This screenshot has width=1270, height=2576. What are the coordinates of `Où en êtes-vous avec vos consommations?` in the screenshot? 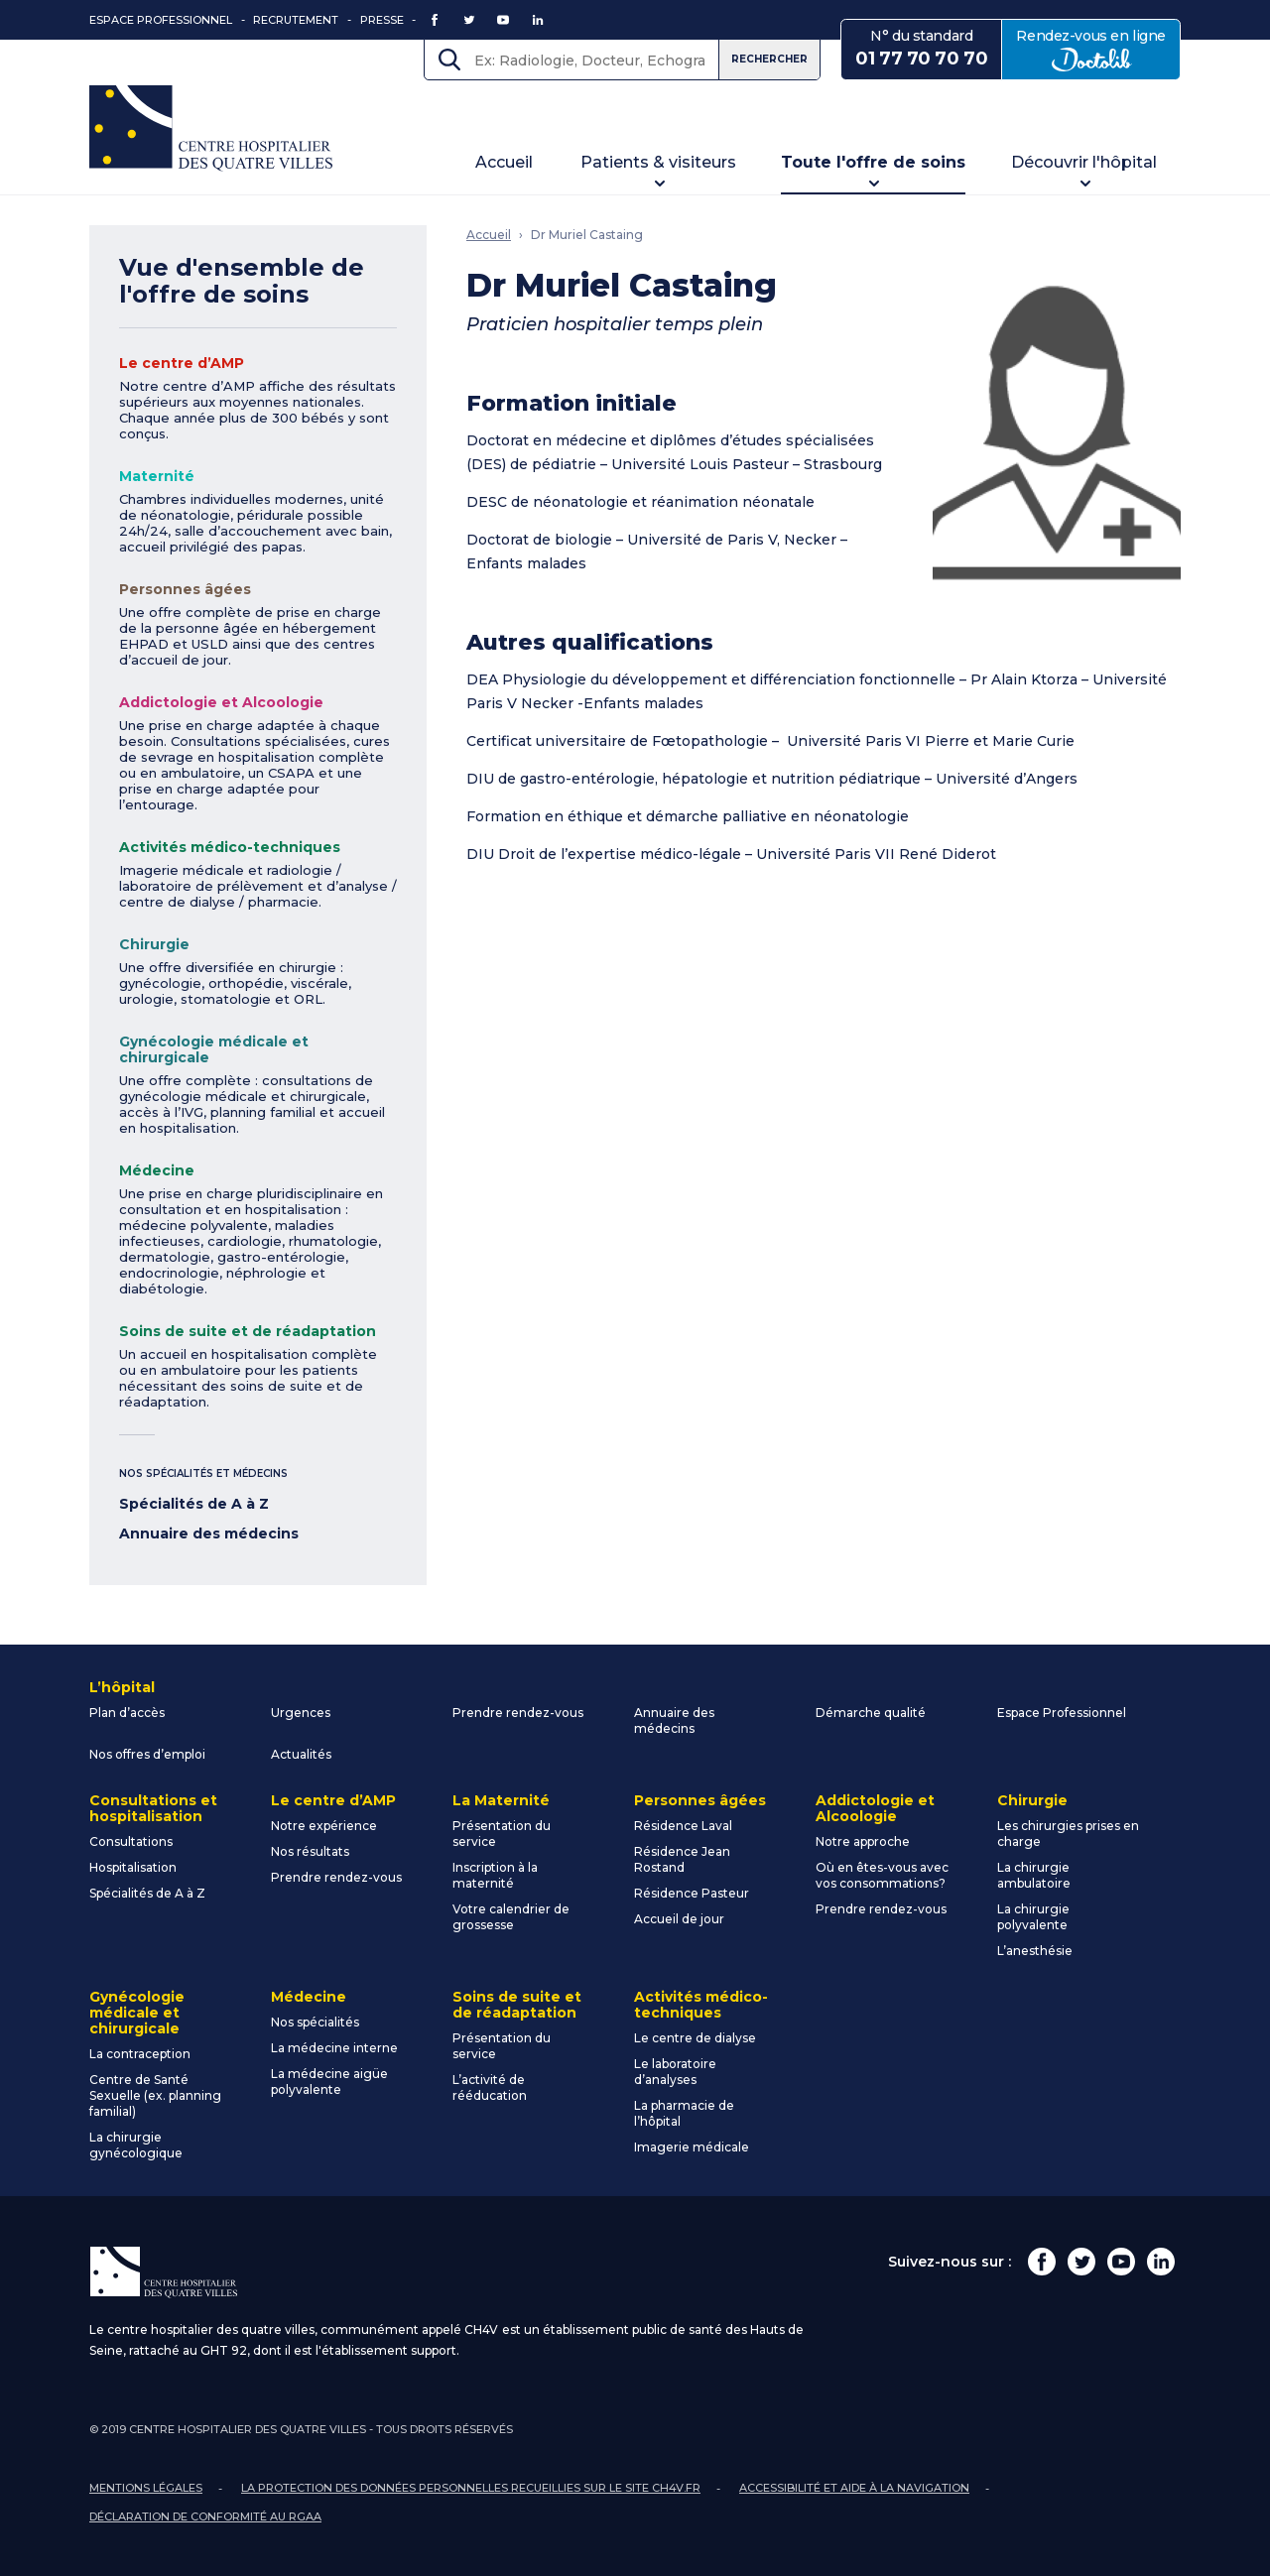 It's located at (882, 1875).